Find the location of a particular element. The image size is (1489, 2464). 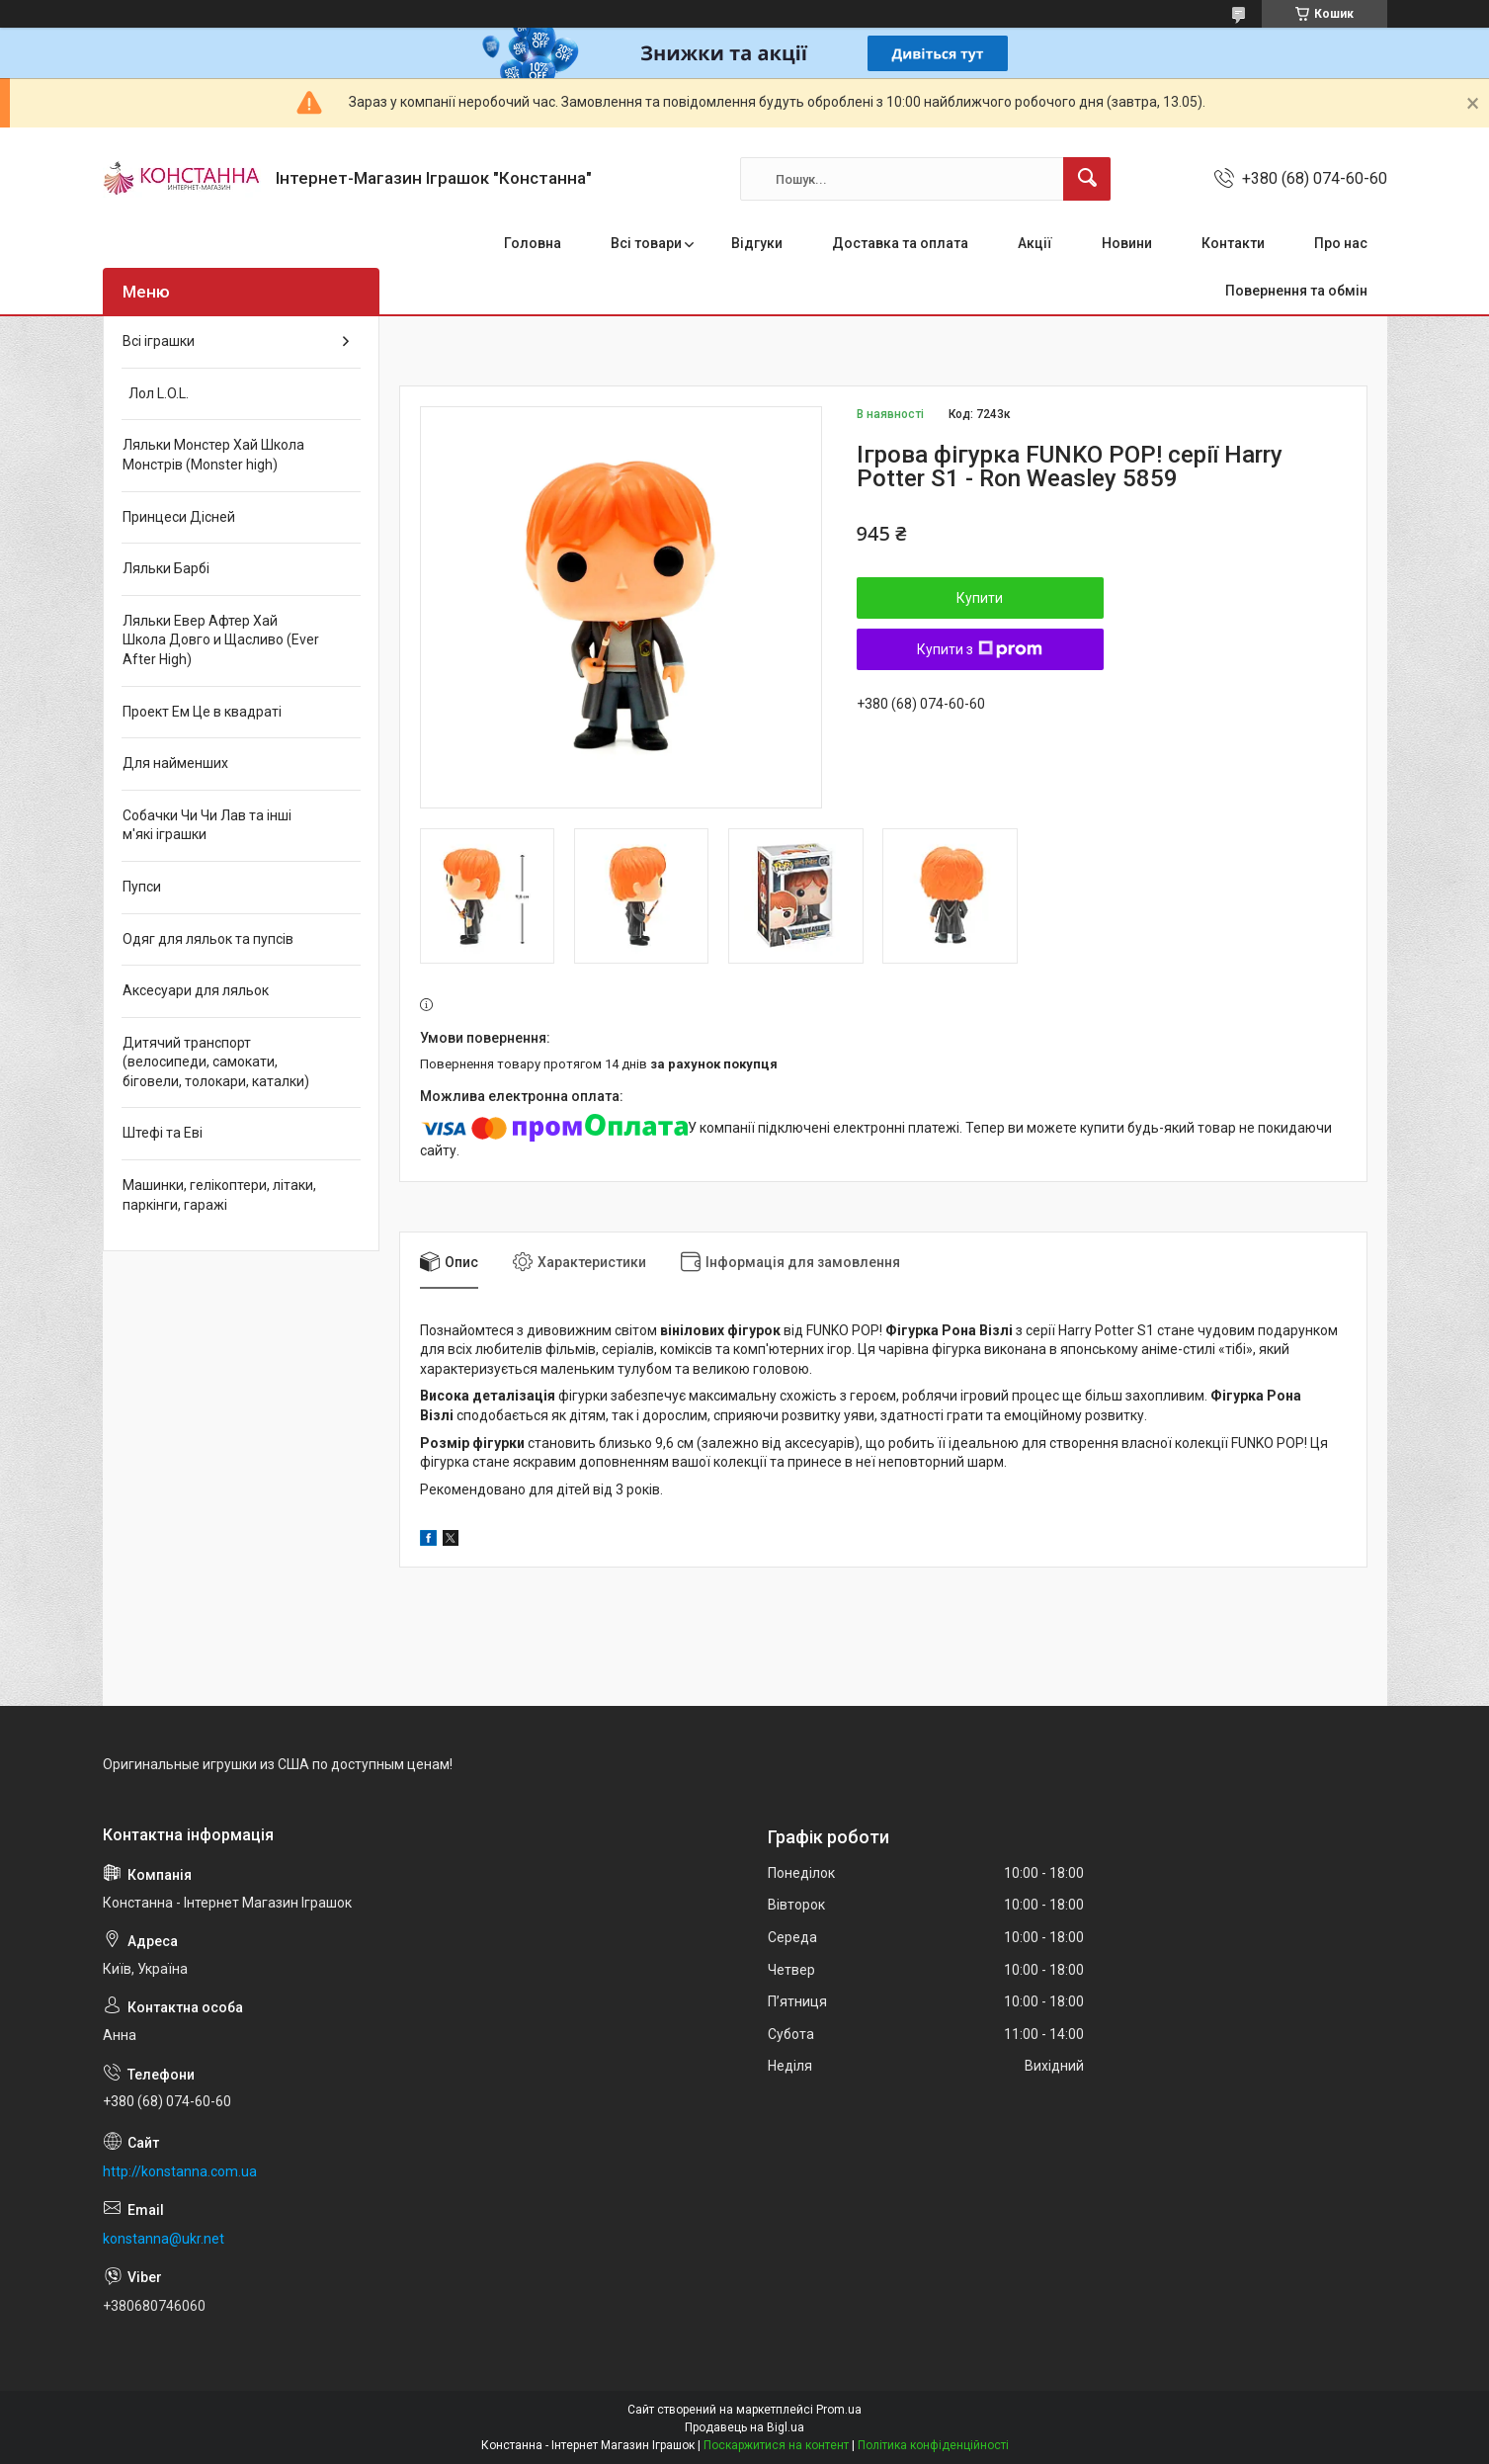

Prom.ua is located at coordinates (839, 2410).